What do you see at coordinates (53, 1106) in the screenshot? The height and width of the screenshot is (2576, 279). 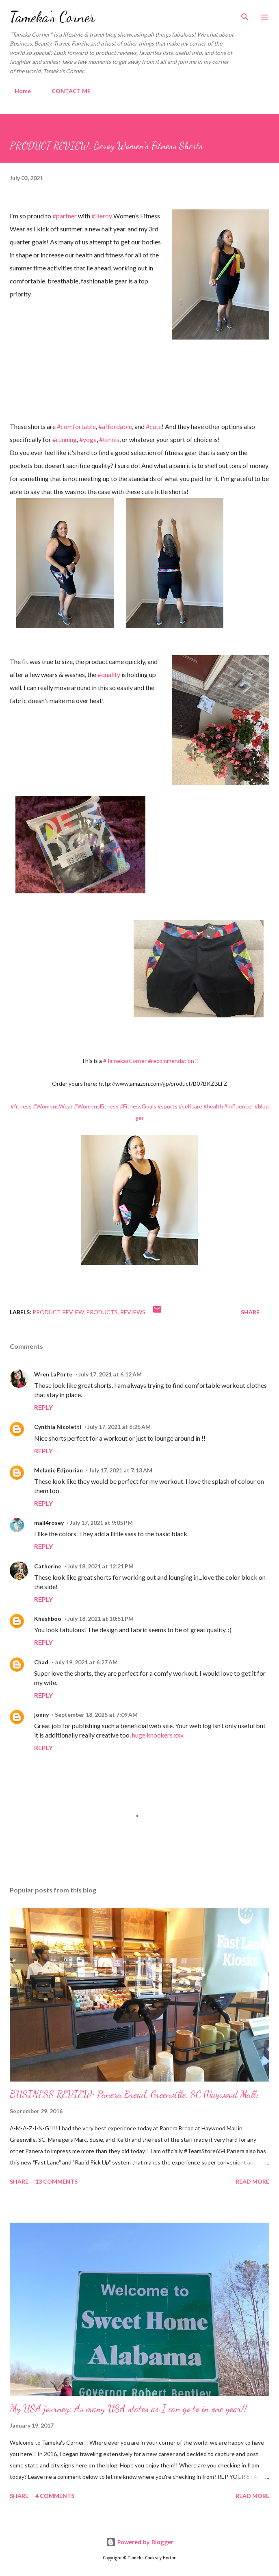 I see `#WomensWear` at bounding box center [53, 1106].